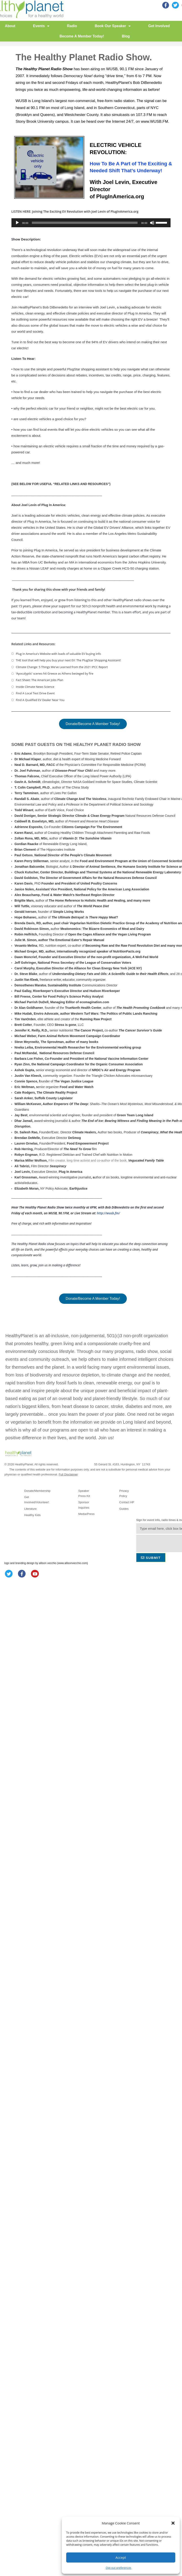  What do you see at coordinates (35, 693) in the screenshot?
I see `Find A Local Test Drive Event` at bounding box center [35, 693].